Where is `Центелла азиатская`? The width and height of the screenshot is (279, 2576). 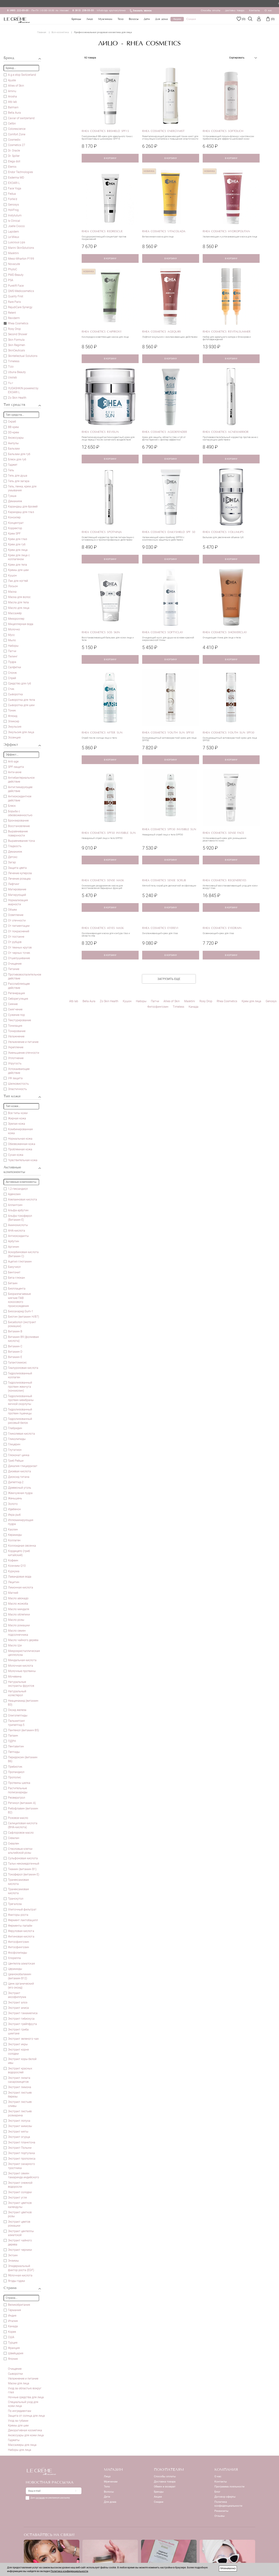 Центелла азиатская is located at coordinates (19, 1963).